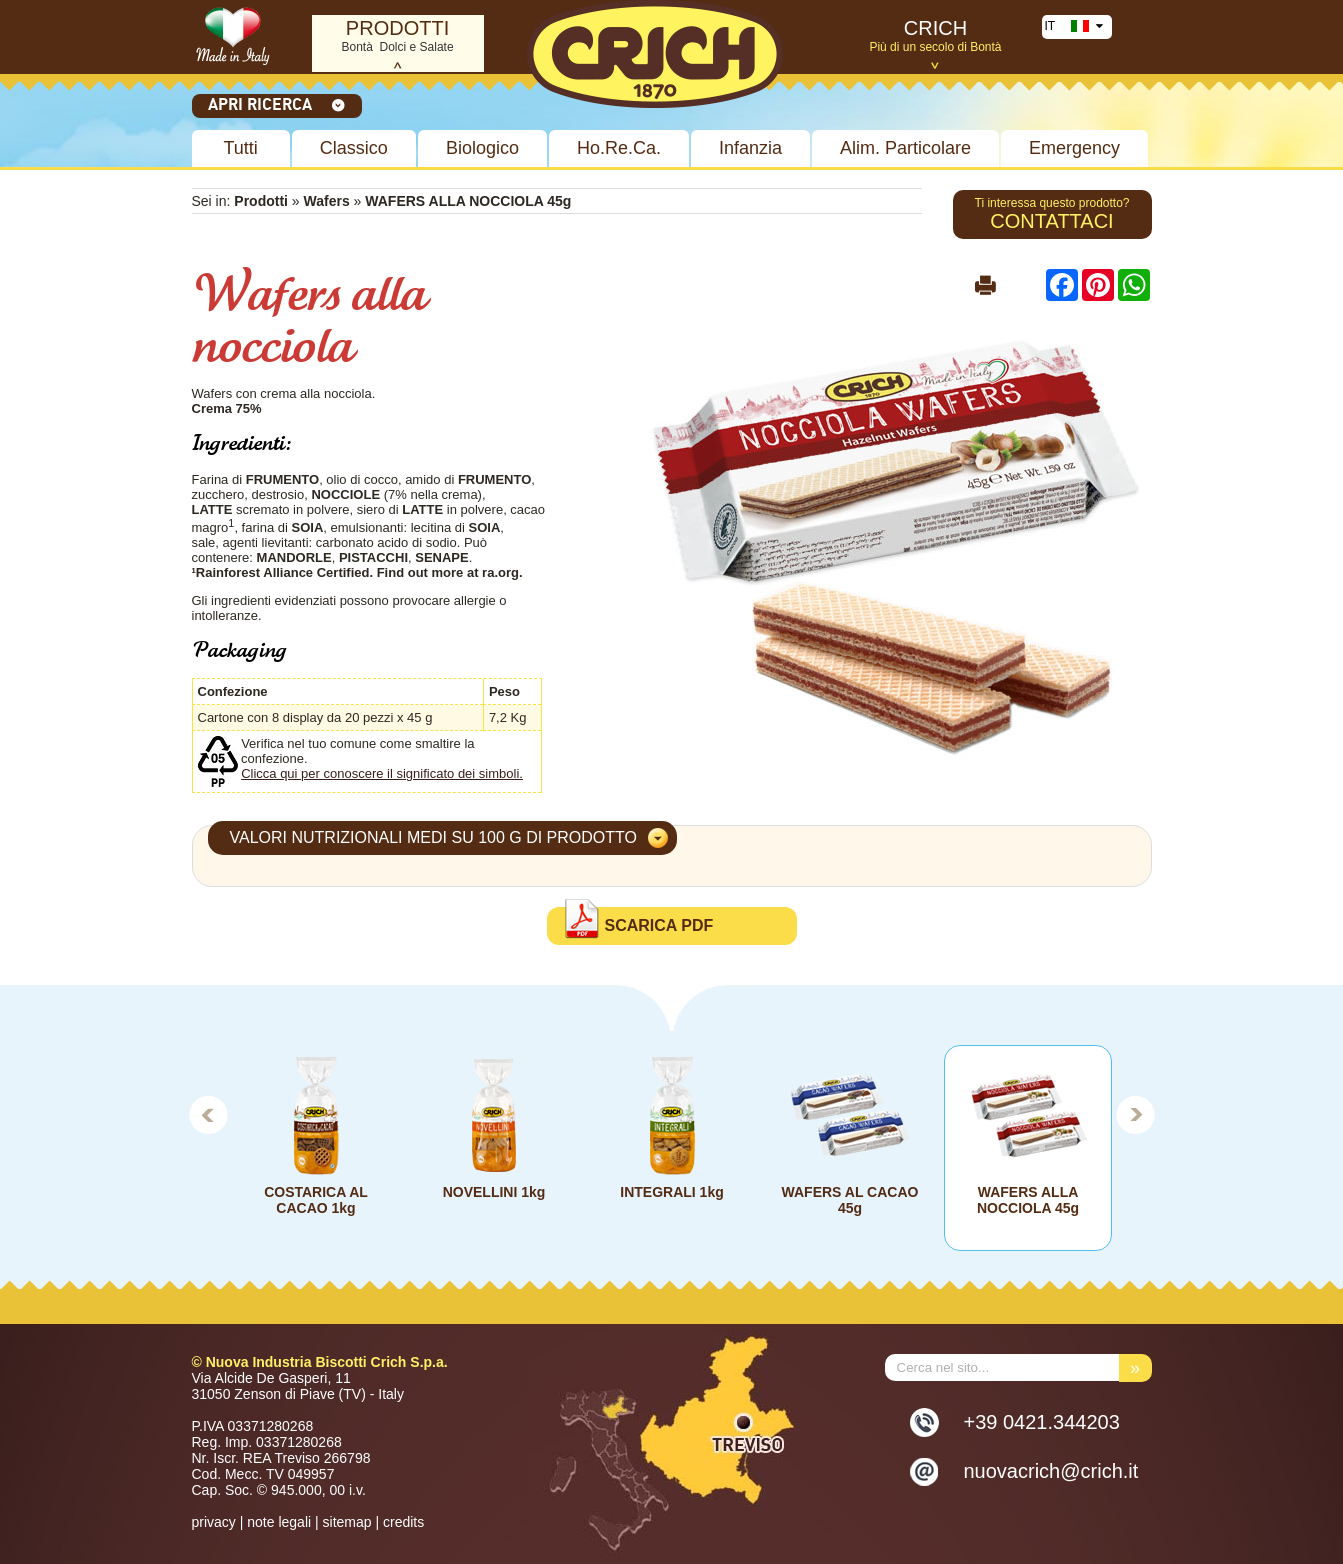  What do you see at coordinates (619, 148) in the screenshot?
I see `Ho.Re.Ca.` at bounding box center [619, 148].